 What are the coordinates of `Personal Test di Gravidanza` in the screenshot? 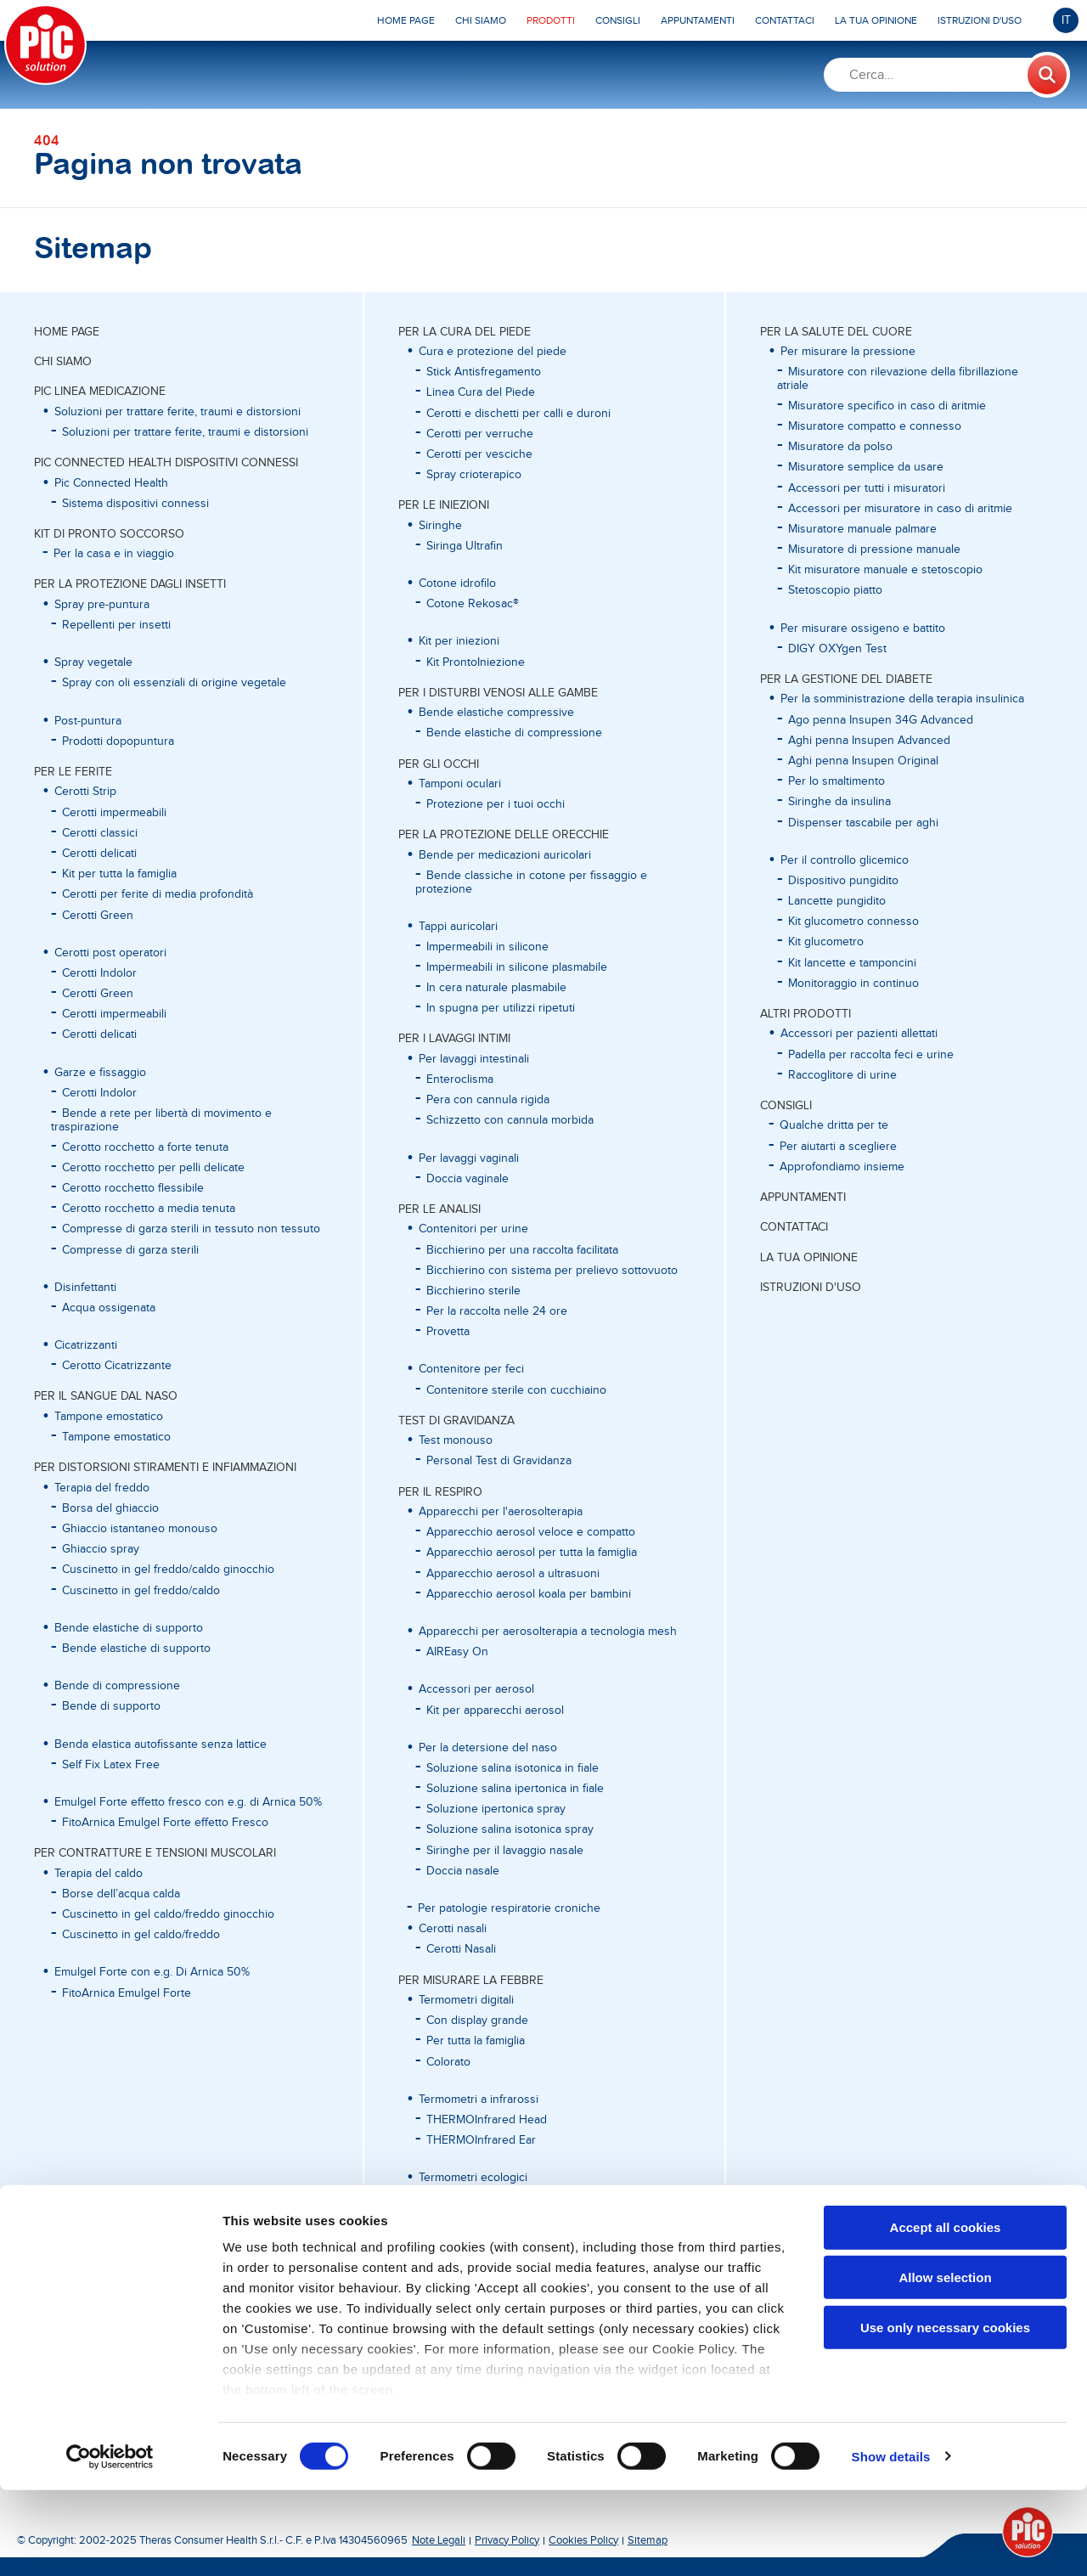 It's located at (499, 1461).